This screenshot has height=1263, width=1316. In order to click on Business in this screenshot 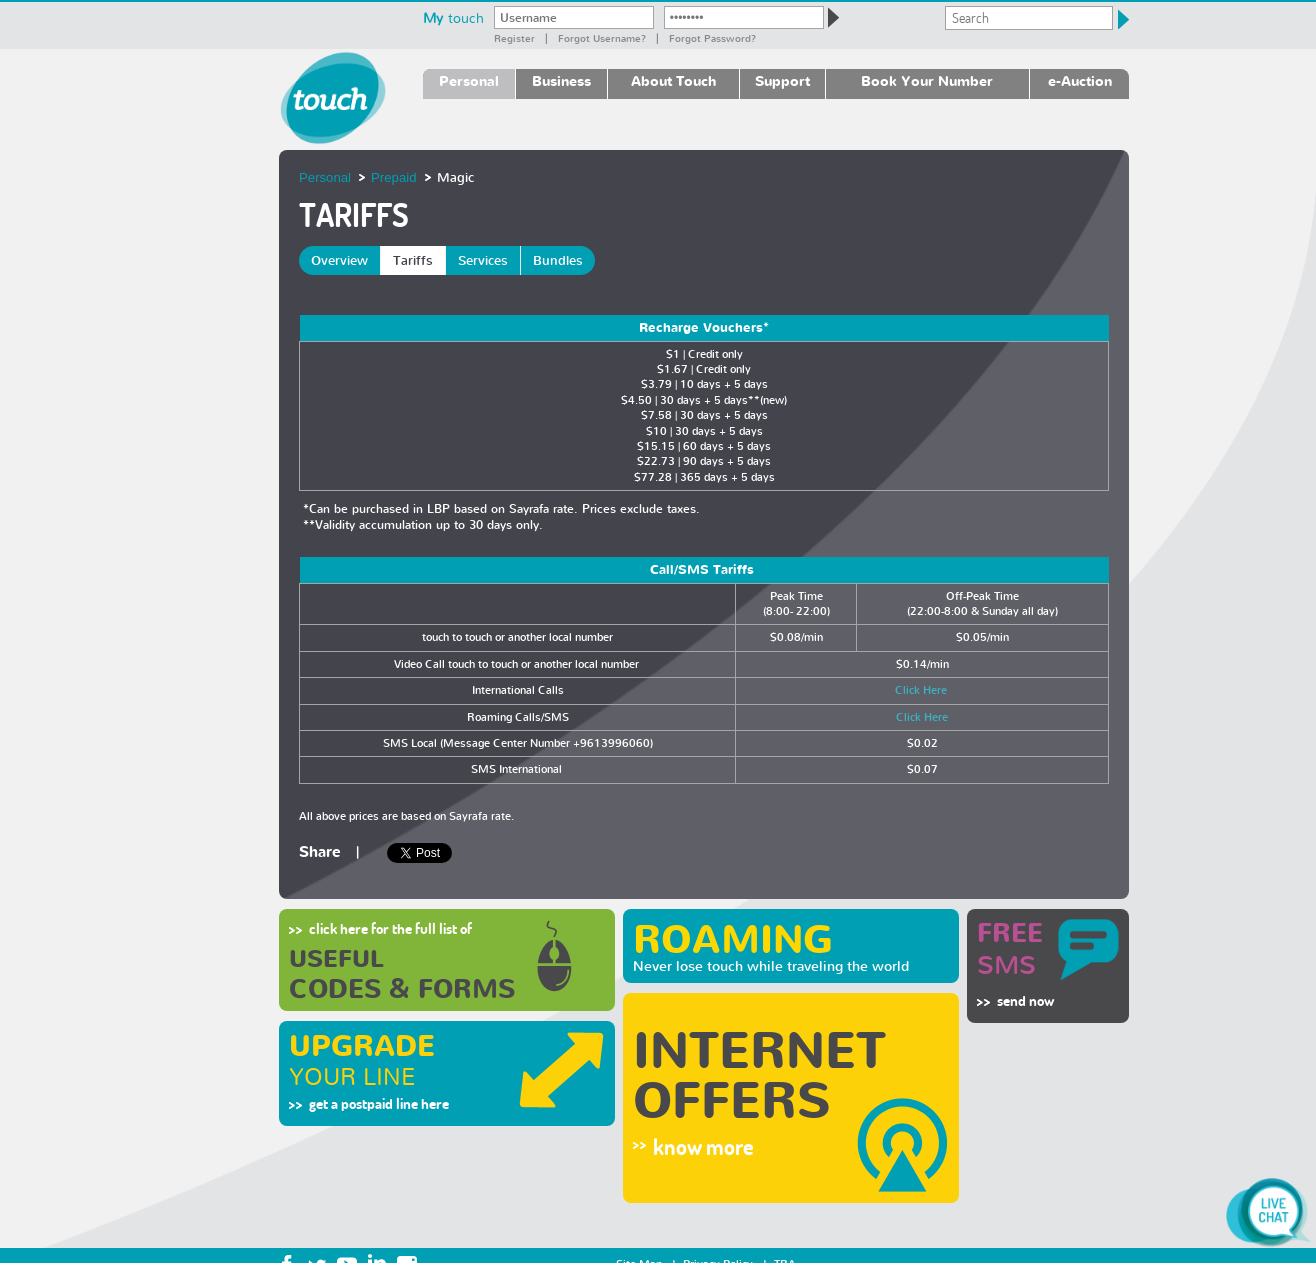, I will do `click(561, 80)`.